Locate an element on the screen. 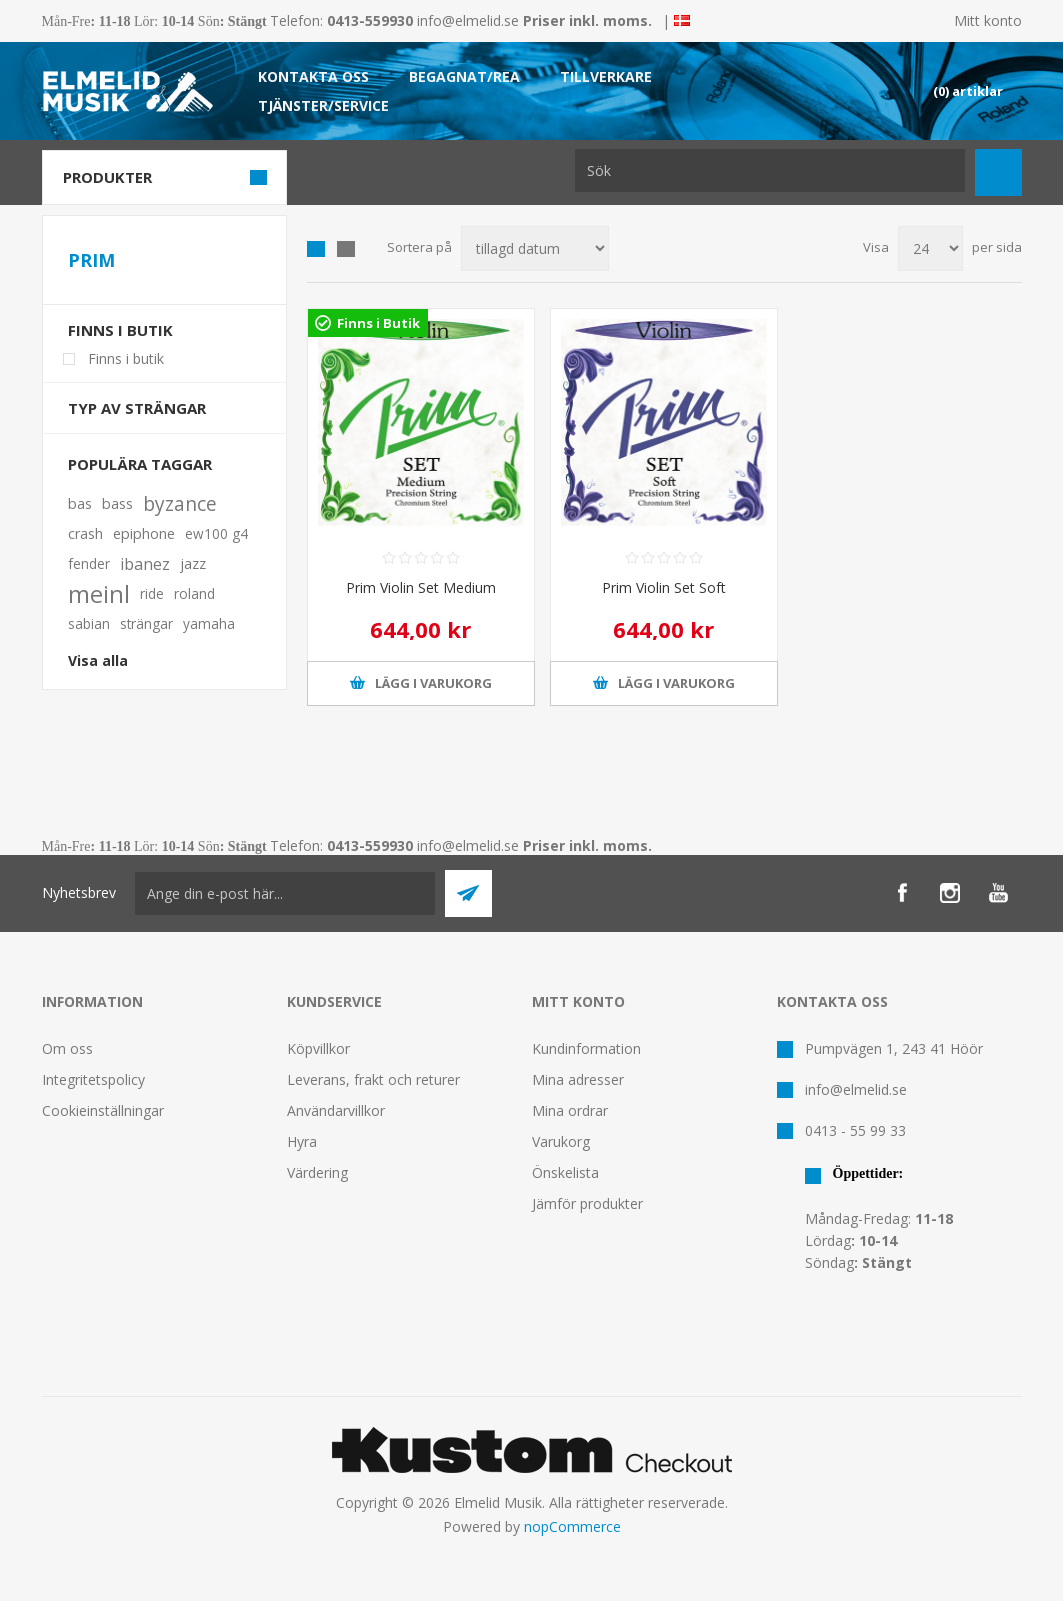 Image resolution: width=1063 pixels, height=1601 pixels. Finns i butik is located at coordinates (120, 330).